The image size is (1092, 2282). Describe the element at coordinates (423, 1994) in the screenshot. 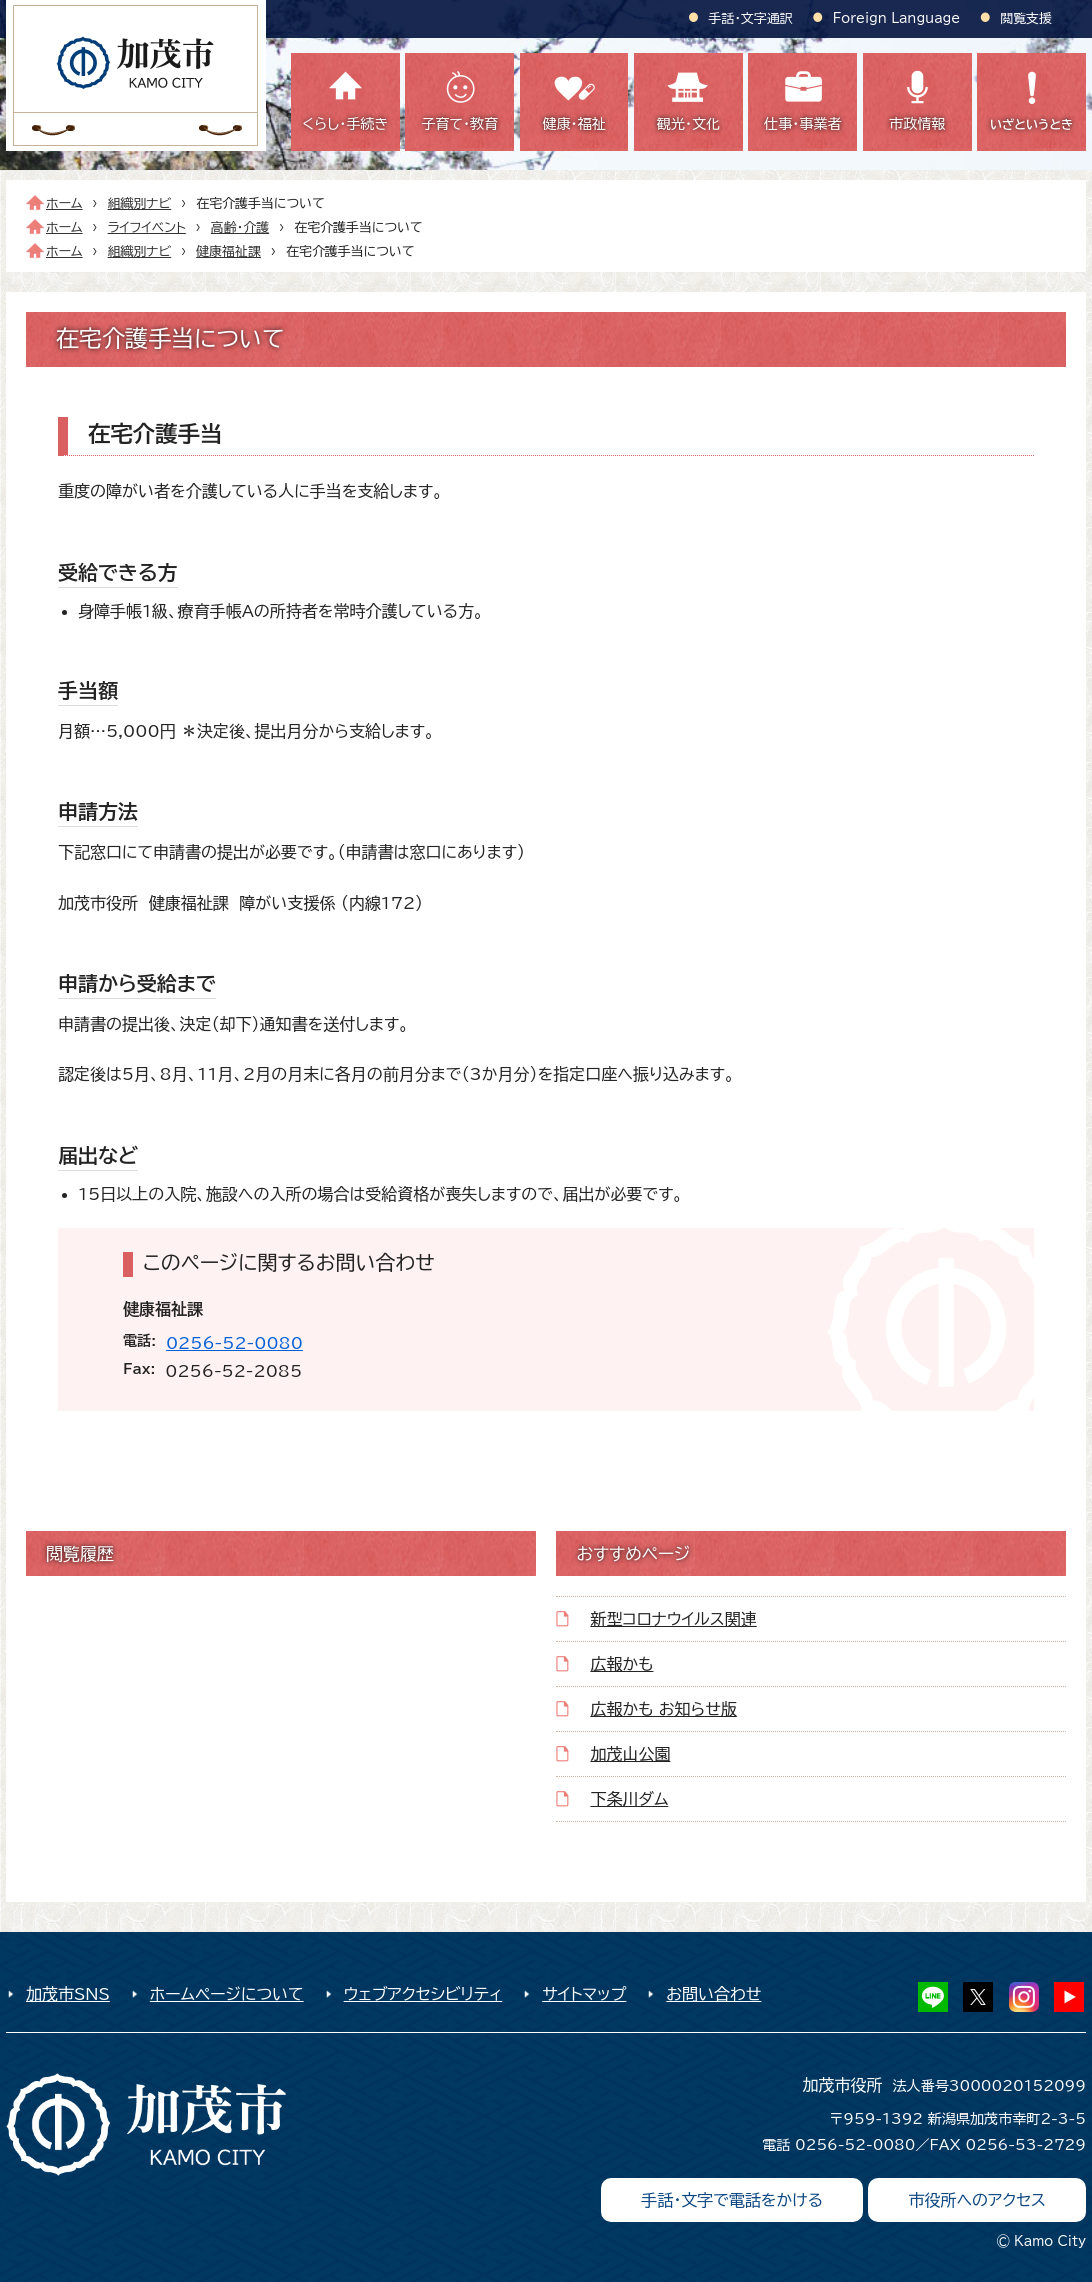

I see `ウェブアクセシビリティ` at that location.